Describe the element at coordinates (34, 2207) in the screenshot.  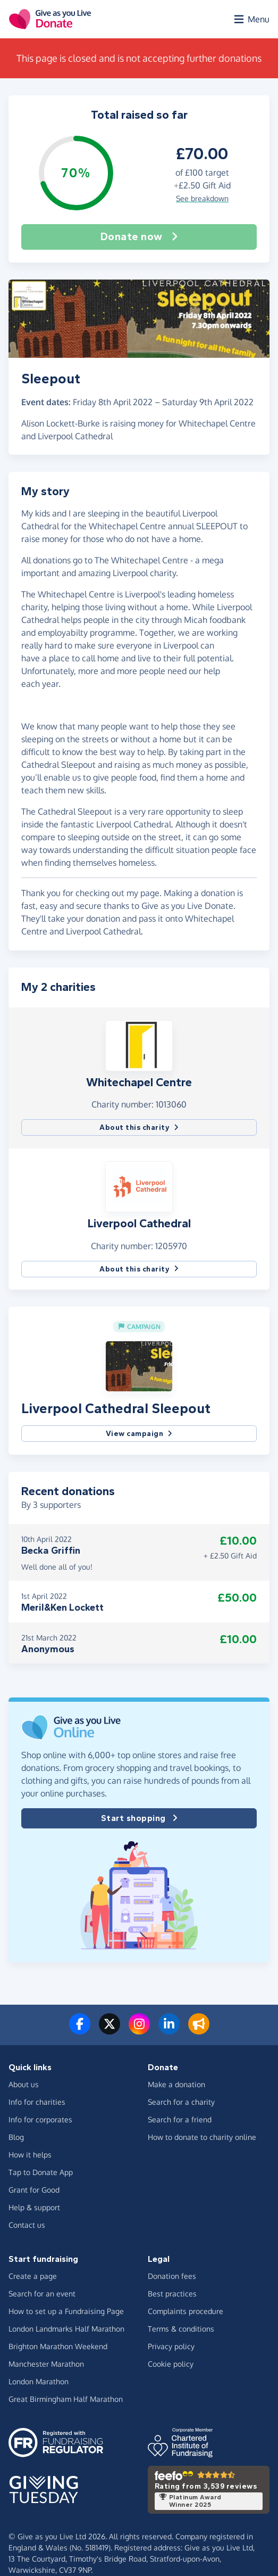
I see `Help & support` at that location.